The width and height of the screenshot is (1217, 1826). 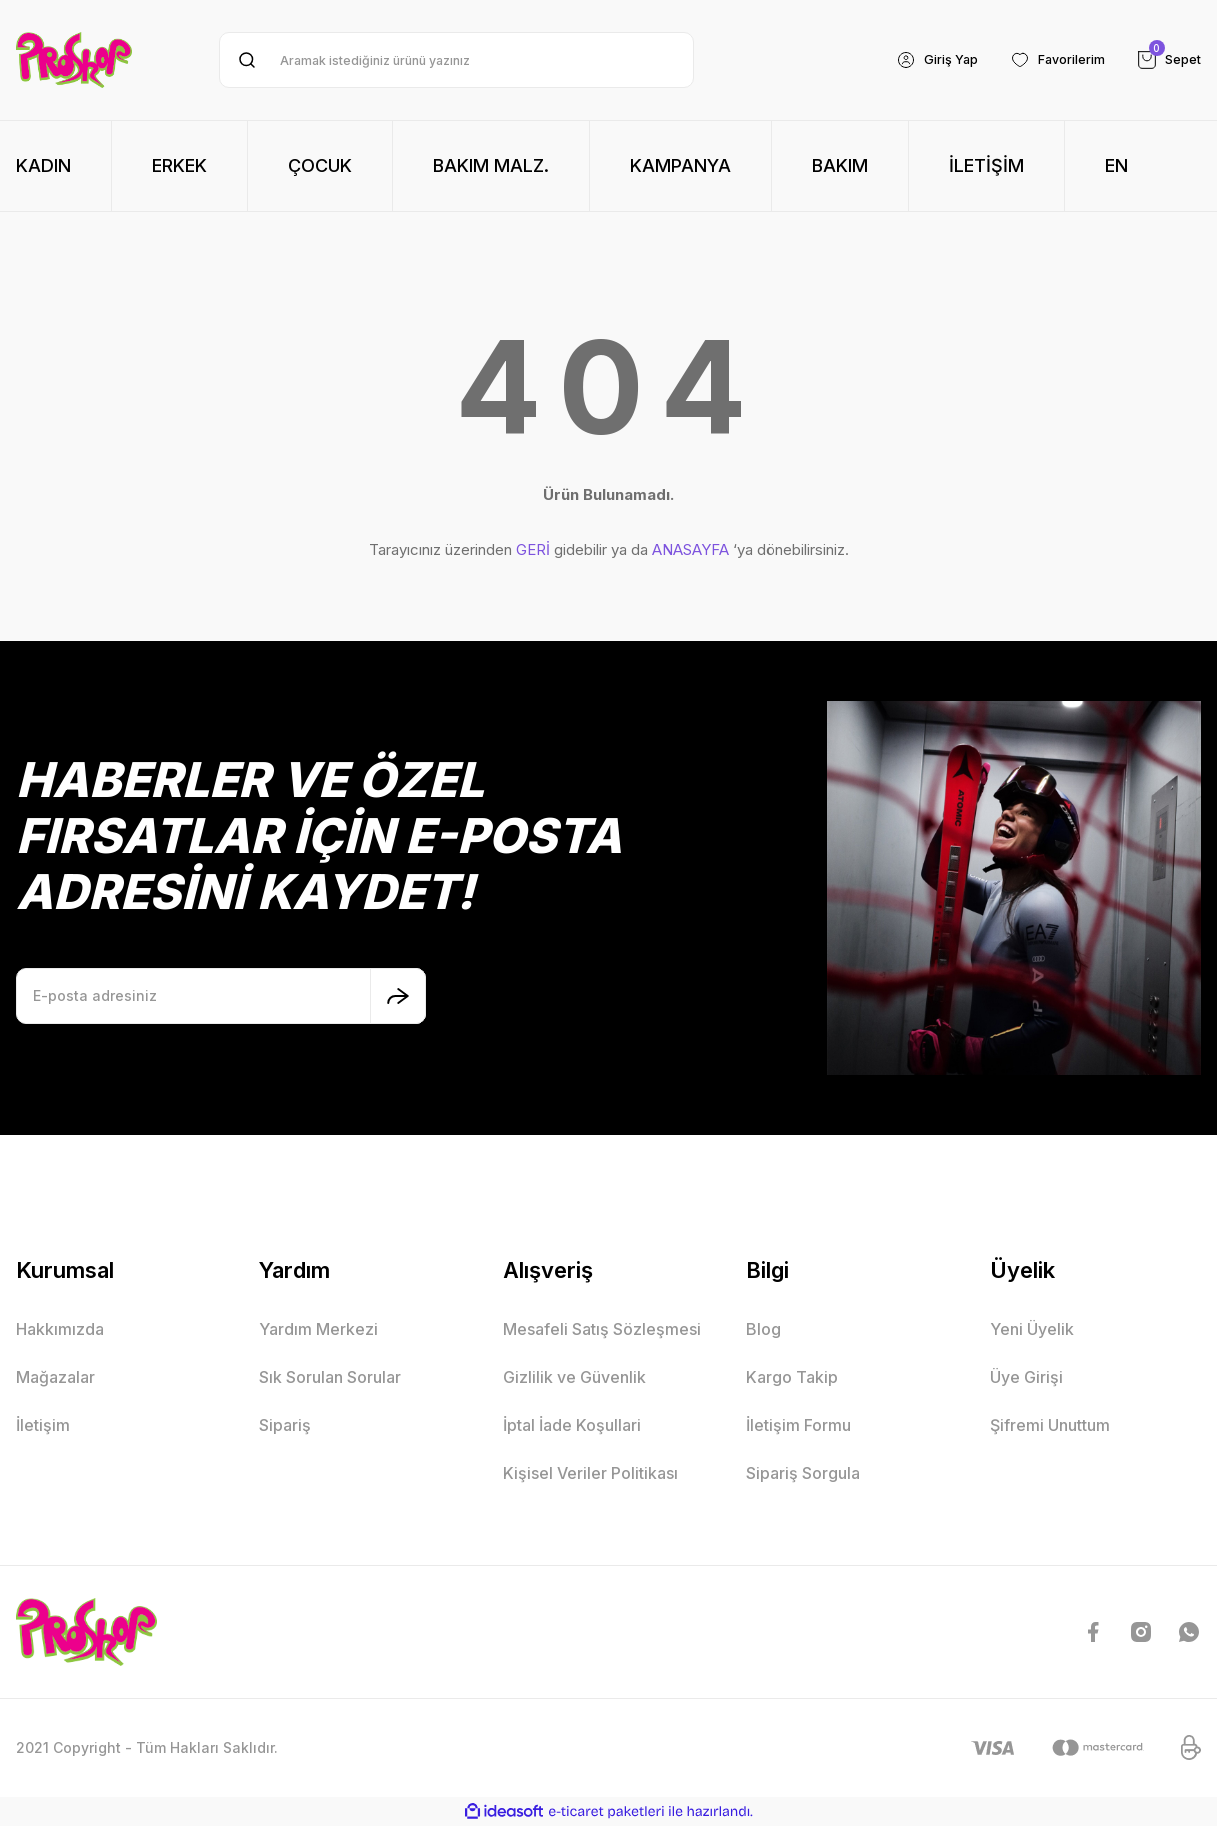 I want to click on ANASAYFA, so click(x=690, y=549).